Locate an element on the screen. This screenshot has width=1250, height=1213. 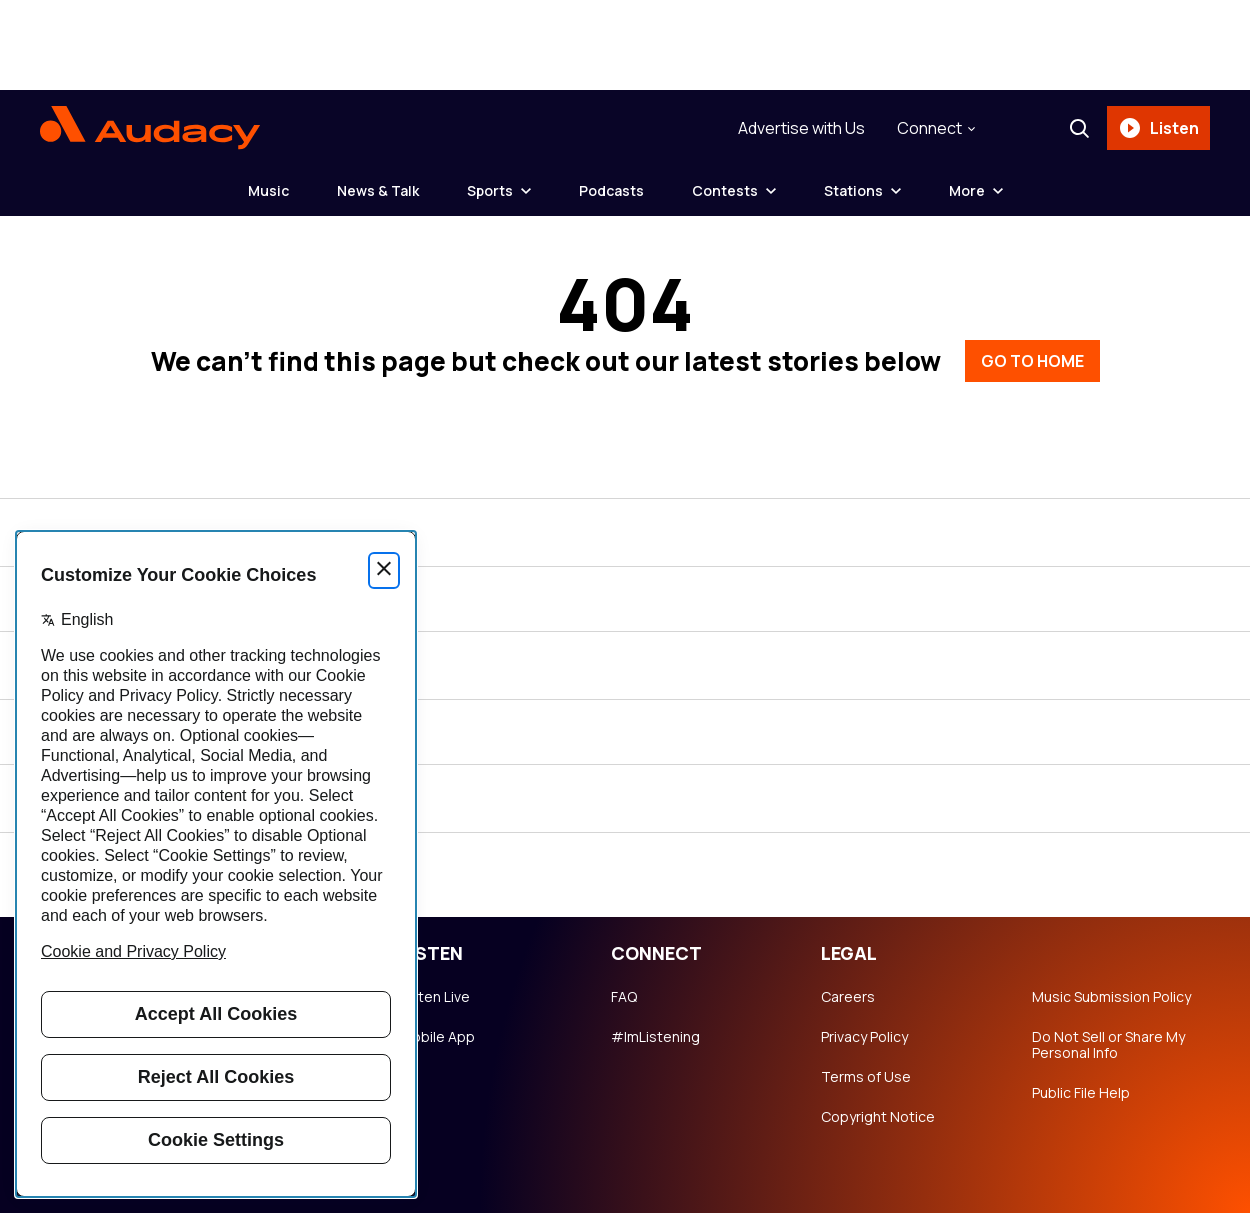
Do Not Sell or Share My Personal Info is located at coordinates (1108, 1045).